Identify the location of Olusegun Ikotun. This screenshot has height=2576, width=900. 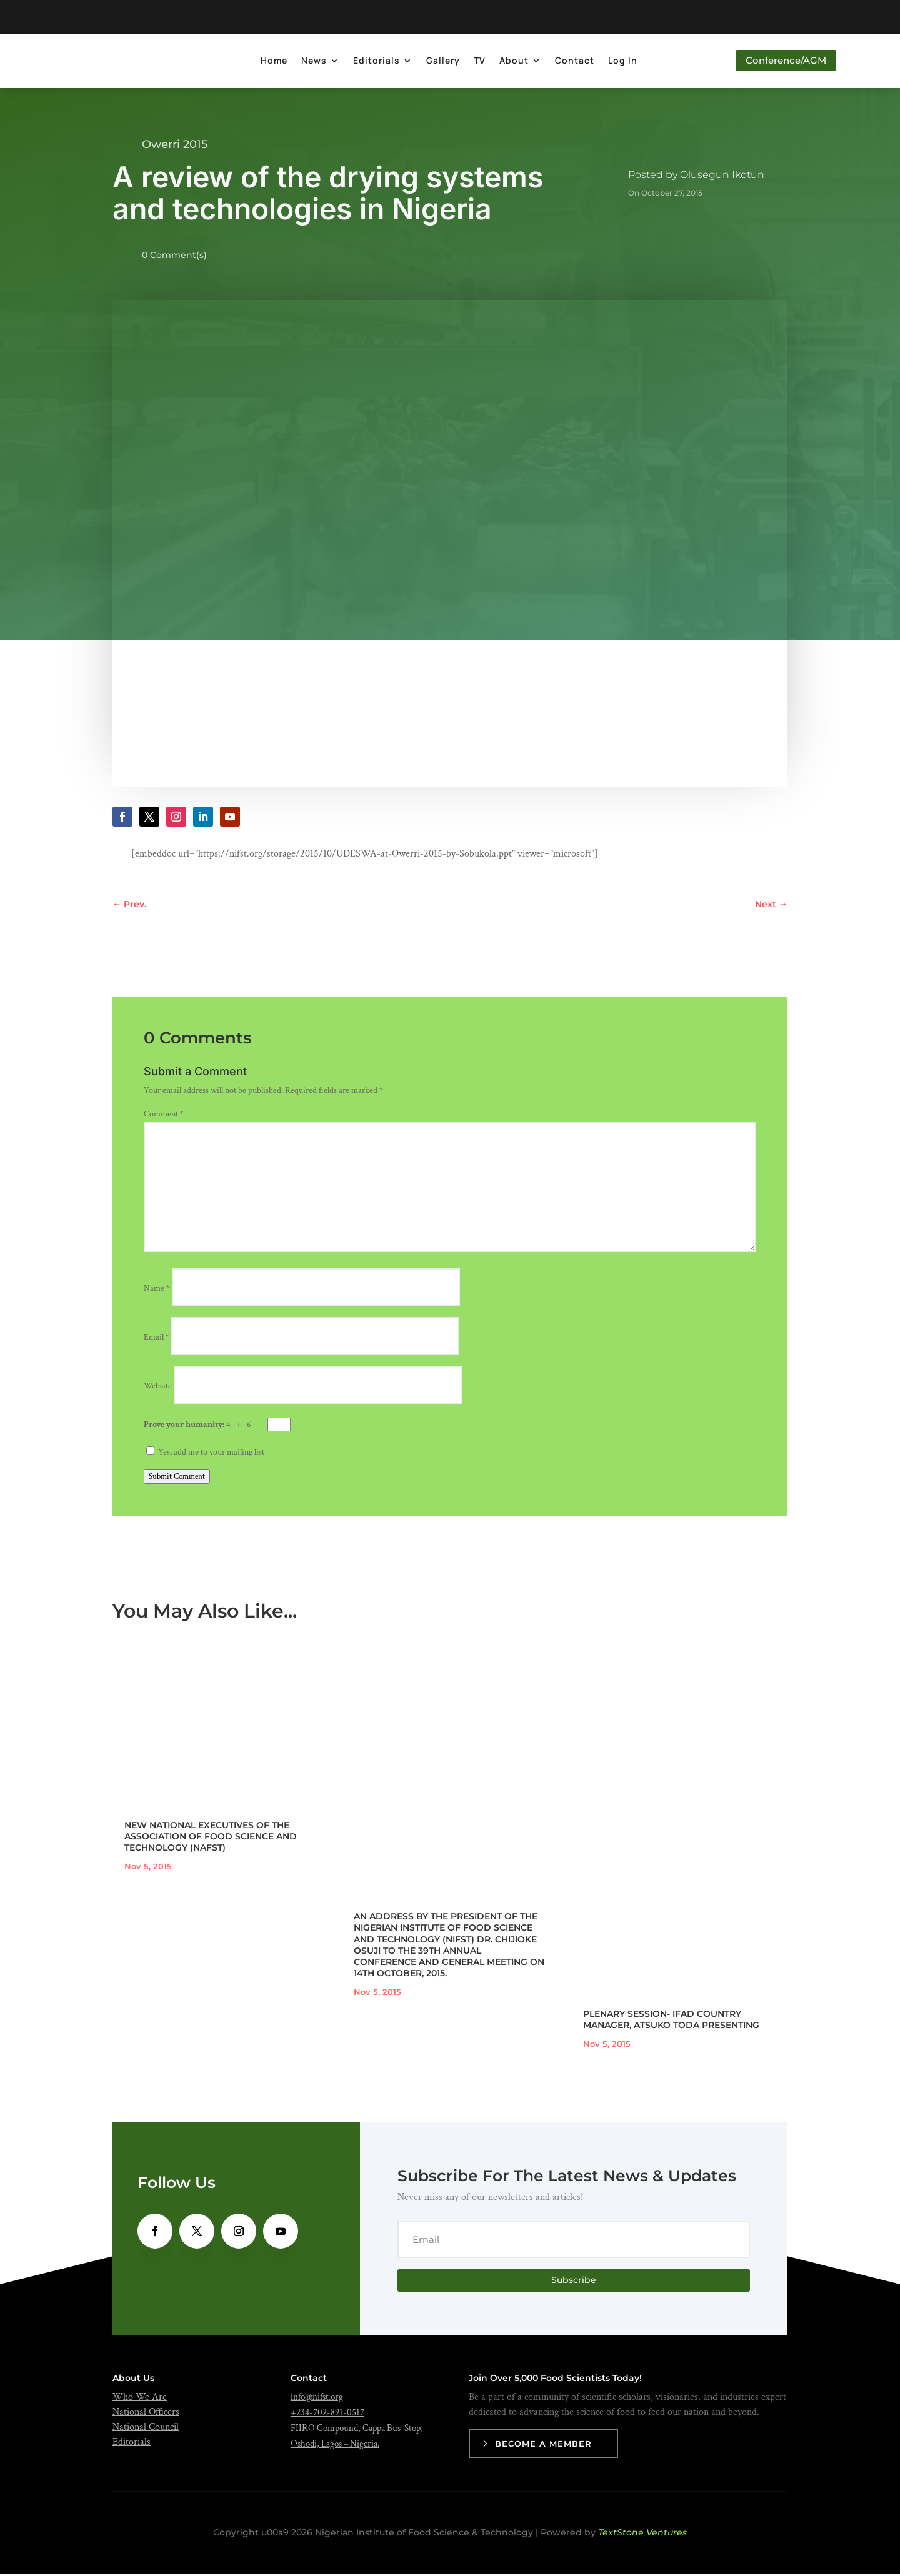
(722, 177).